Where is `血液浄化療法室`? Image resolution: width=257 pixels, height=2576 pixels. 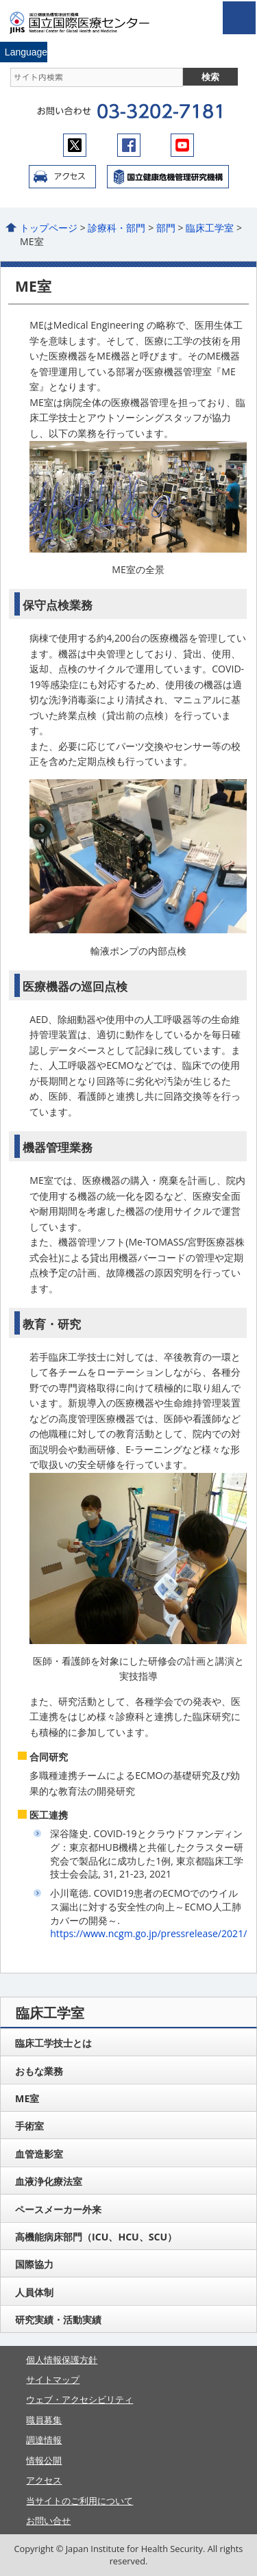 血液浄化療法室 is located at coordinates (48, 2181).